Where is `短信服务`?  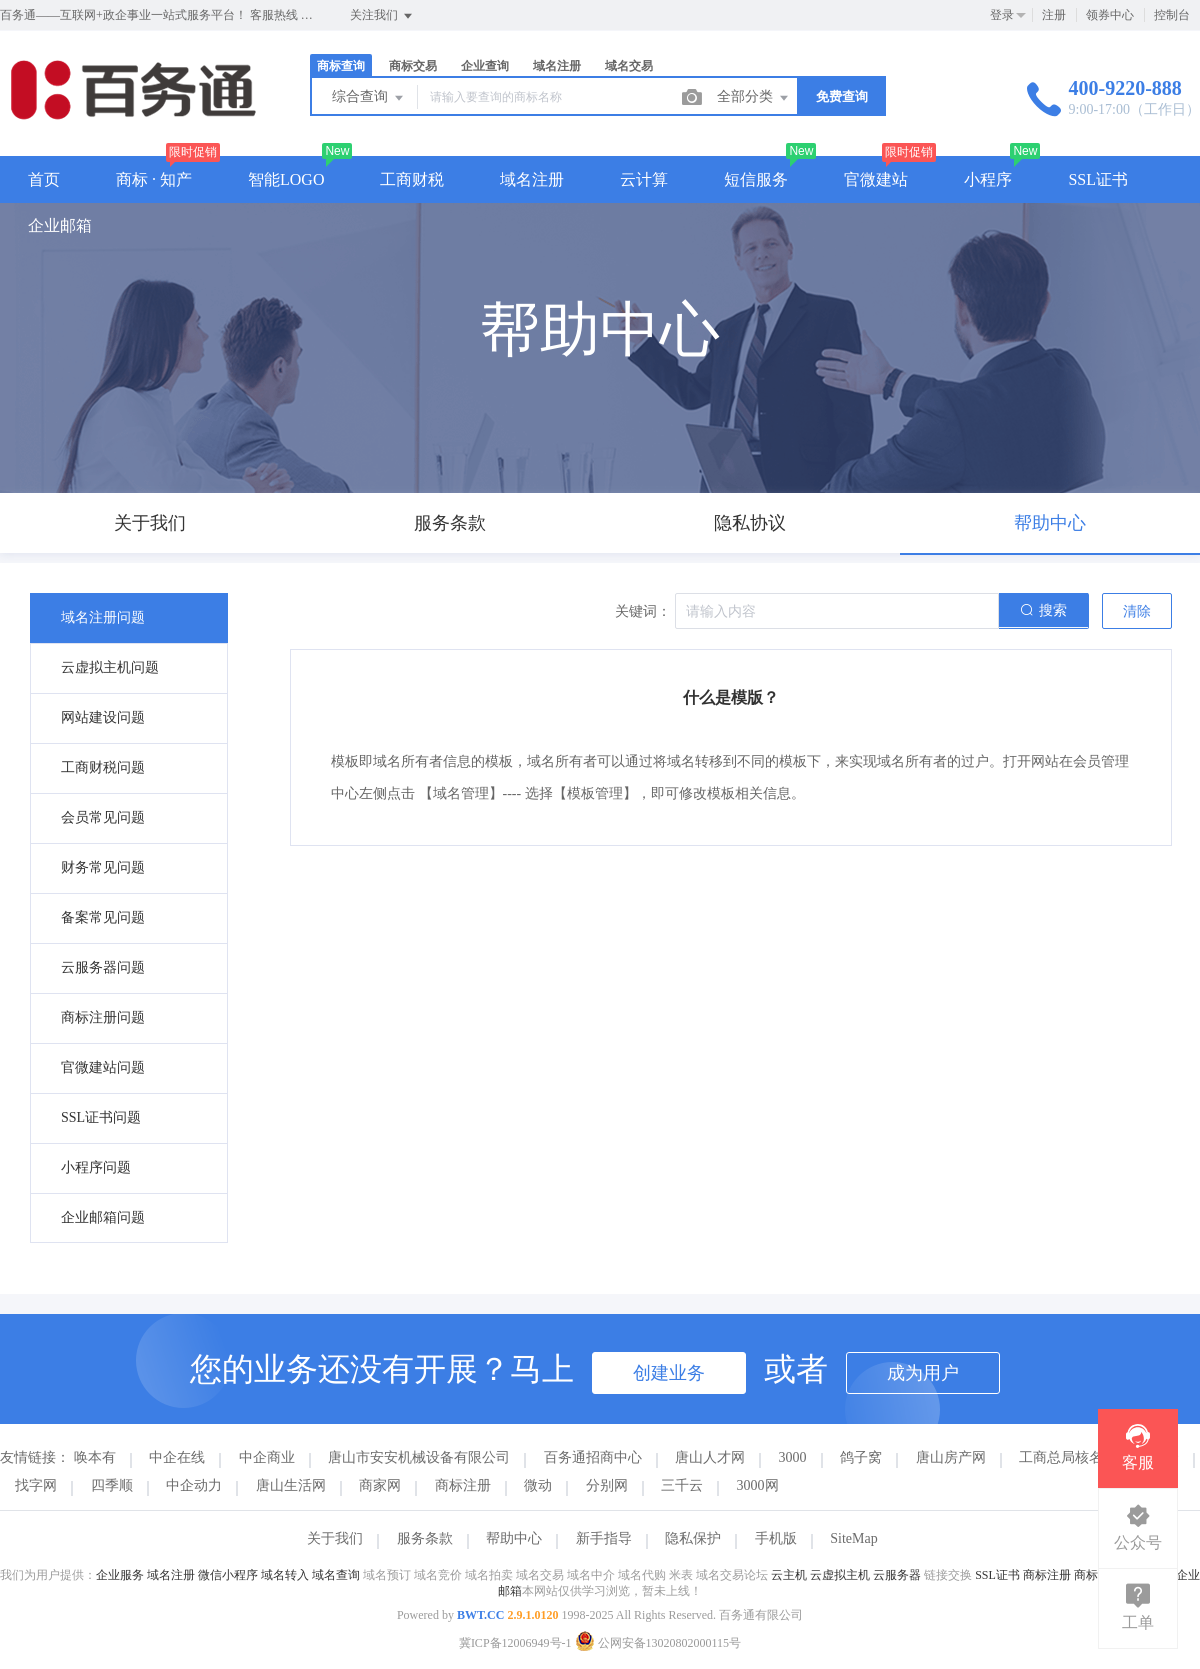 短信服务 is located at coordinates (756, 179).